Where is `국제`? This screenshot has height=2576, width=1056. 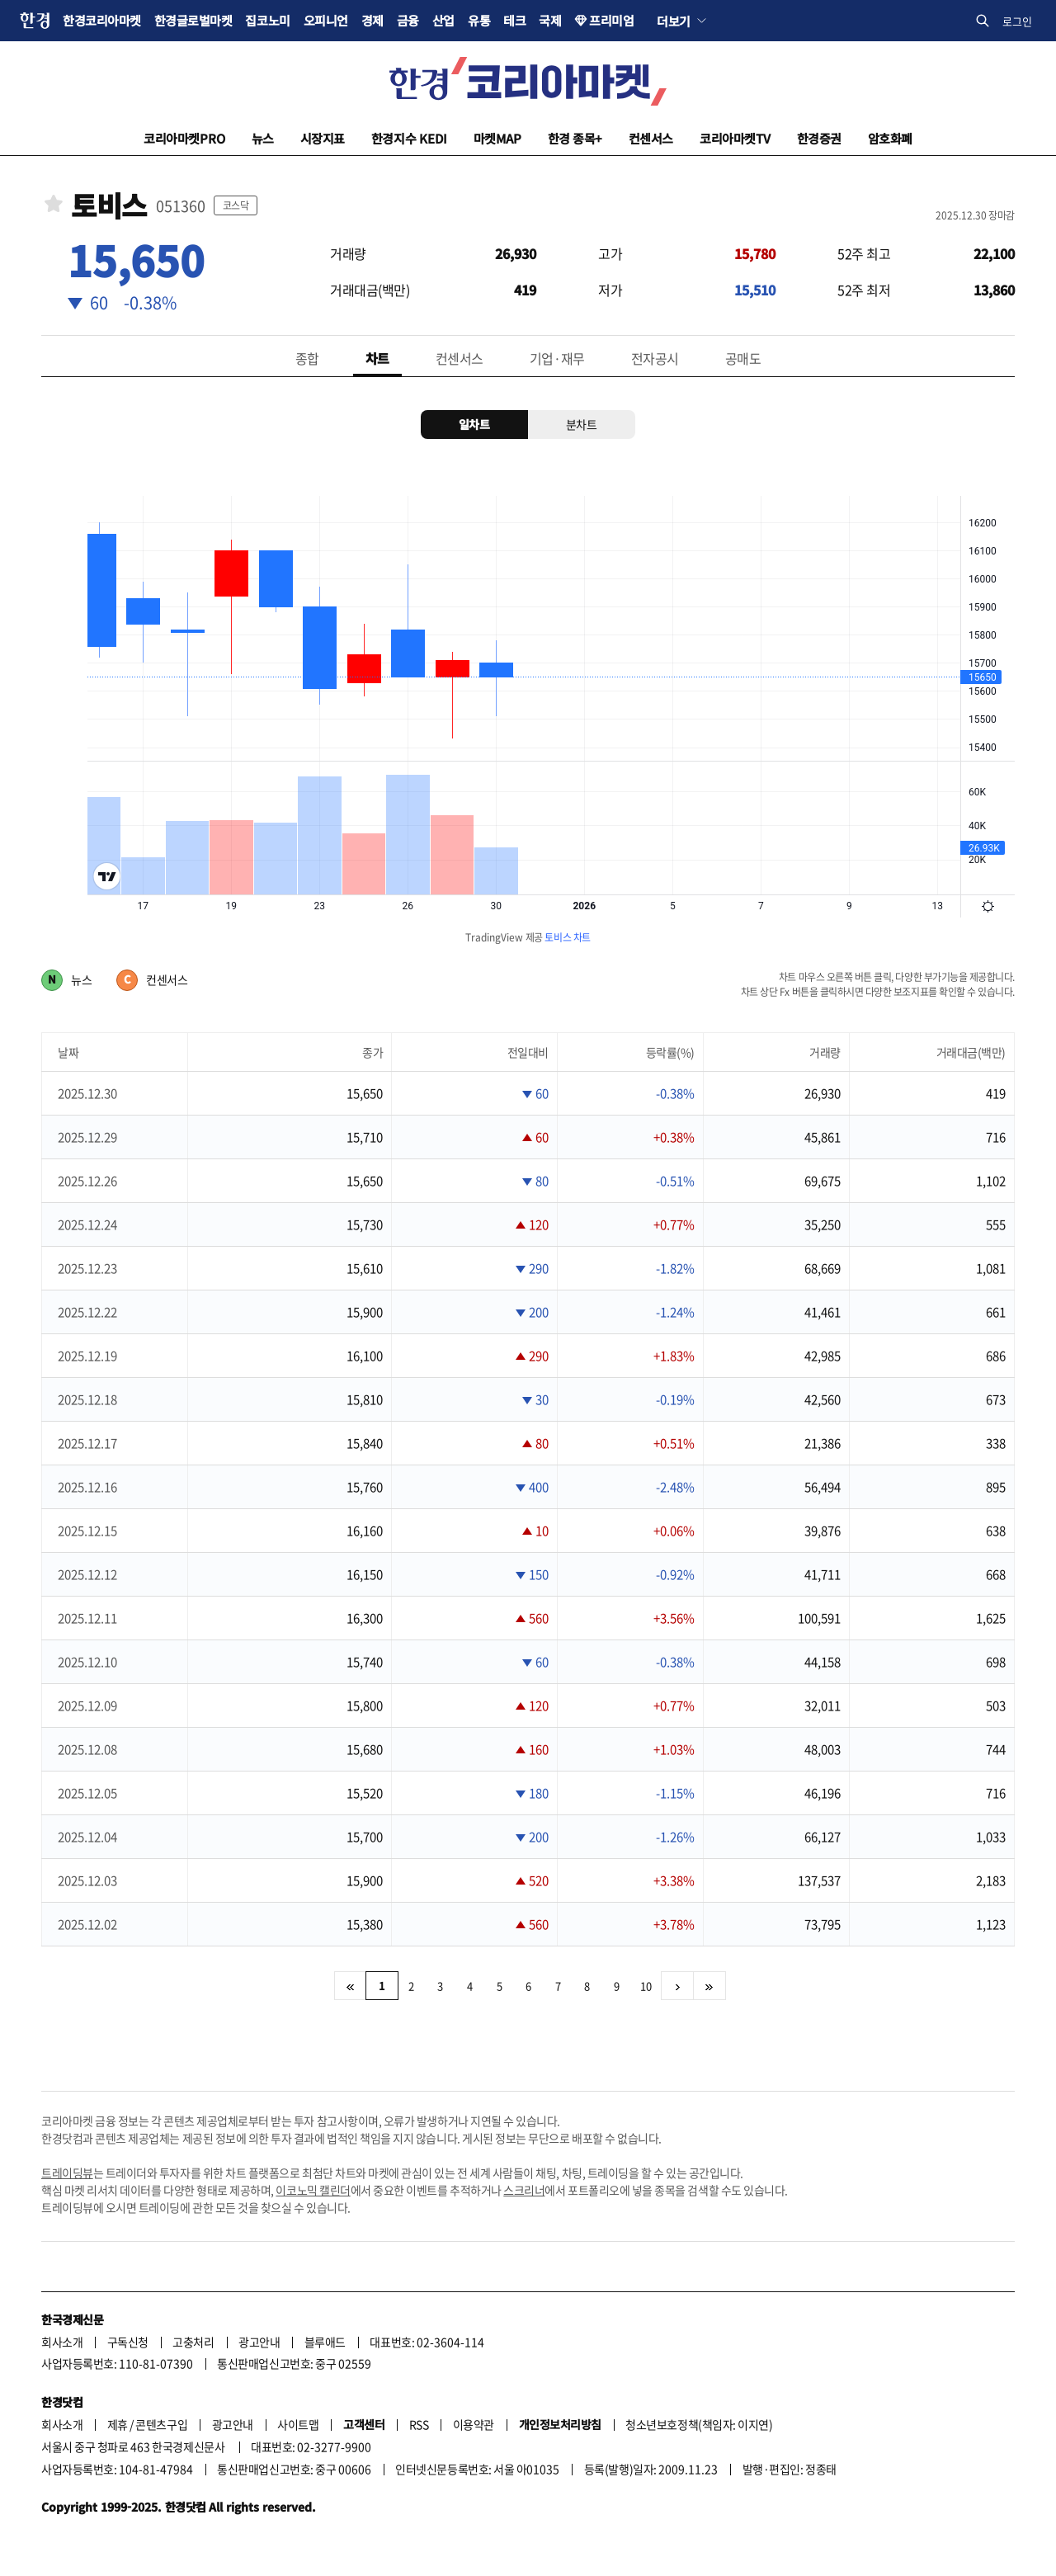
국제 is located at coordinates (550, 20).